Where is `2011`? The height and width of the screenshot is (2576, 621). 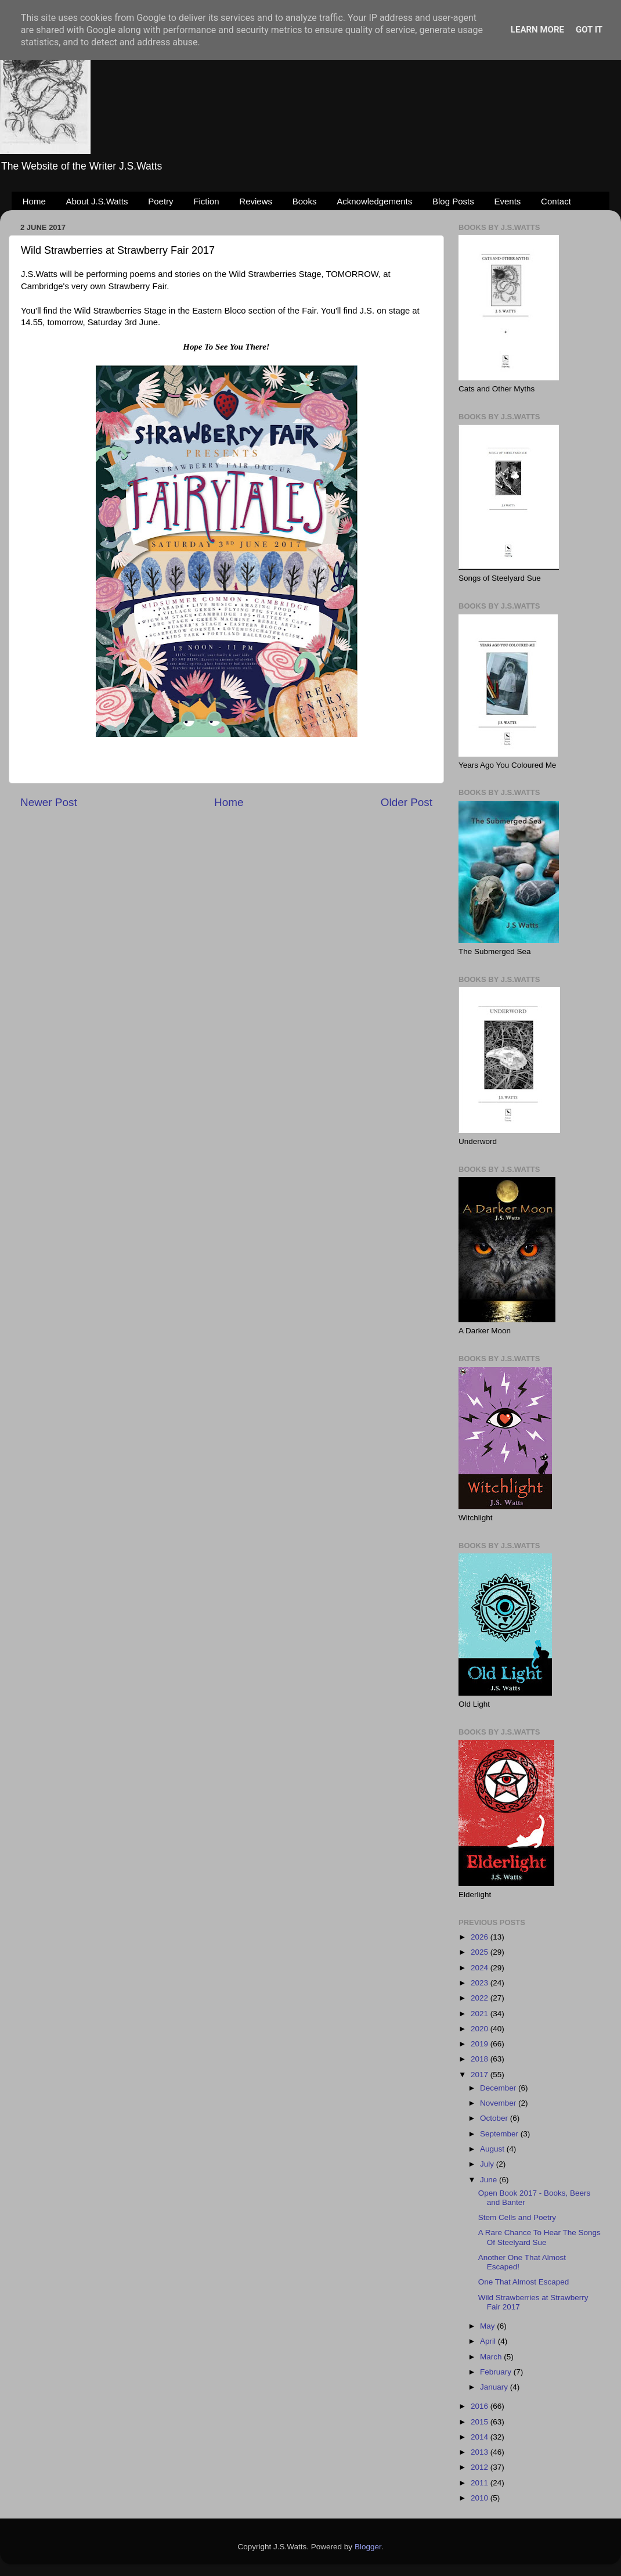 2011 is located at coordinates (480, 2482).